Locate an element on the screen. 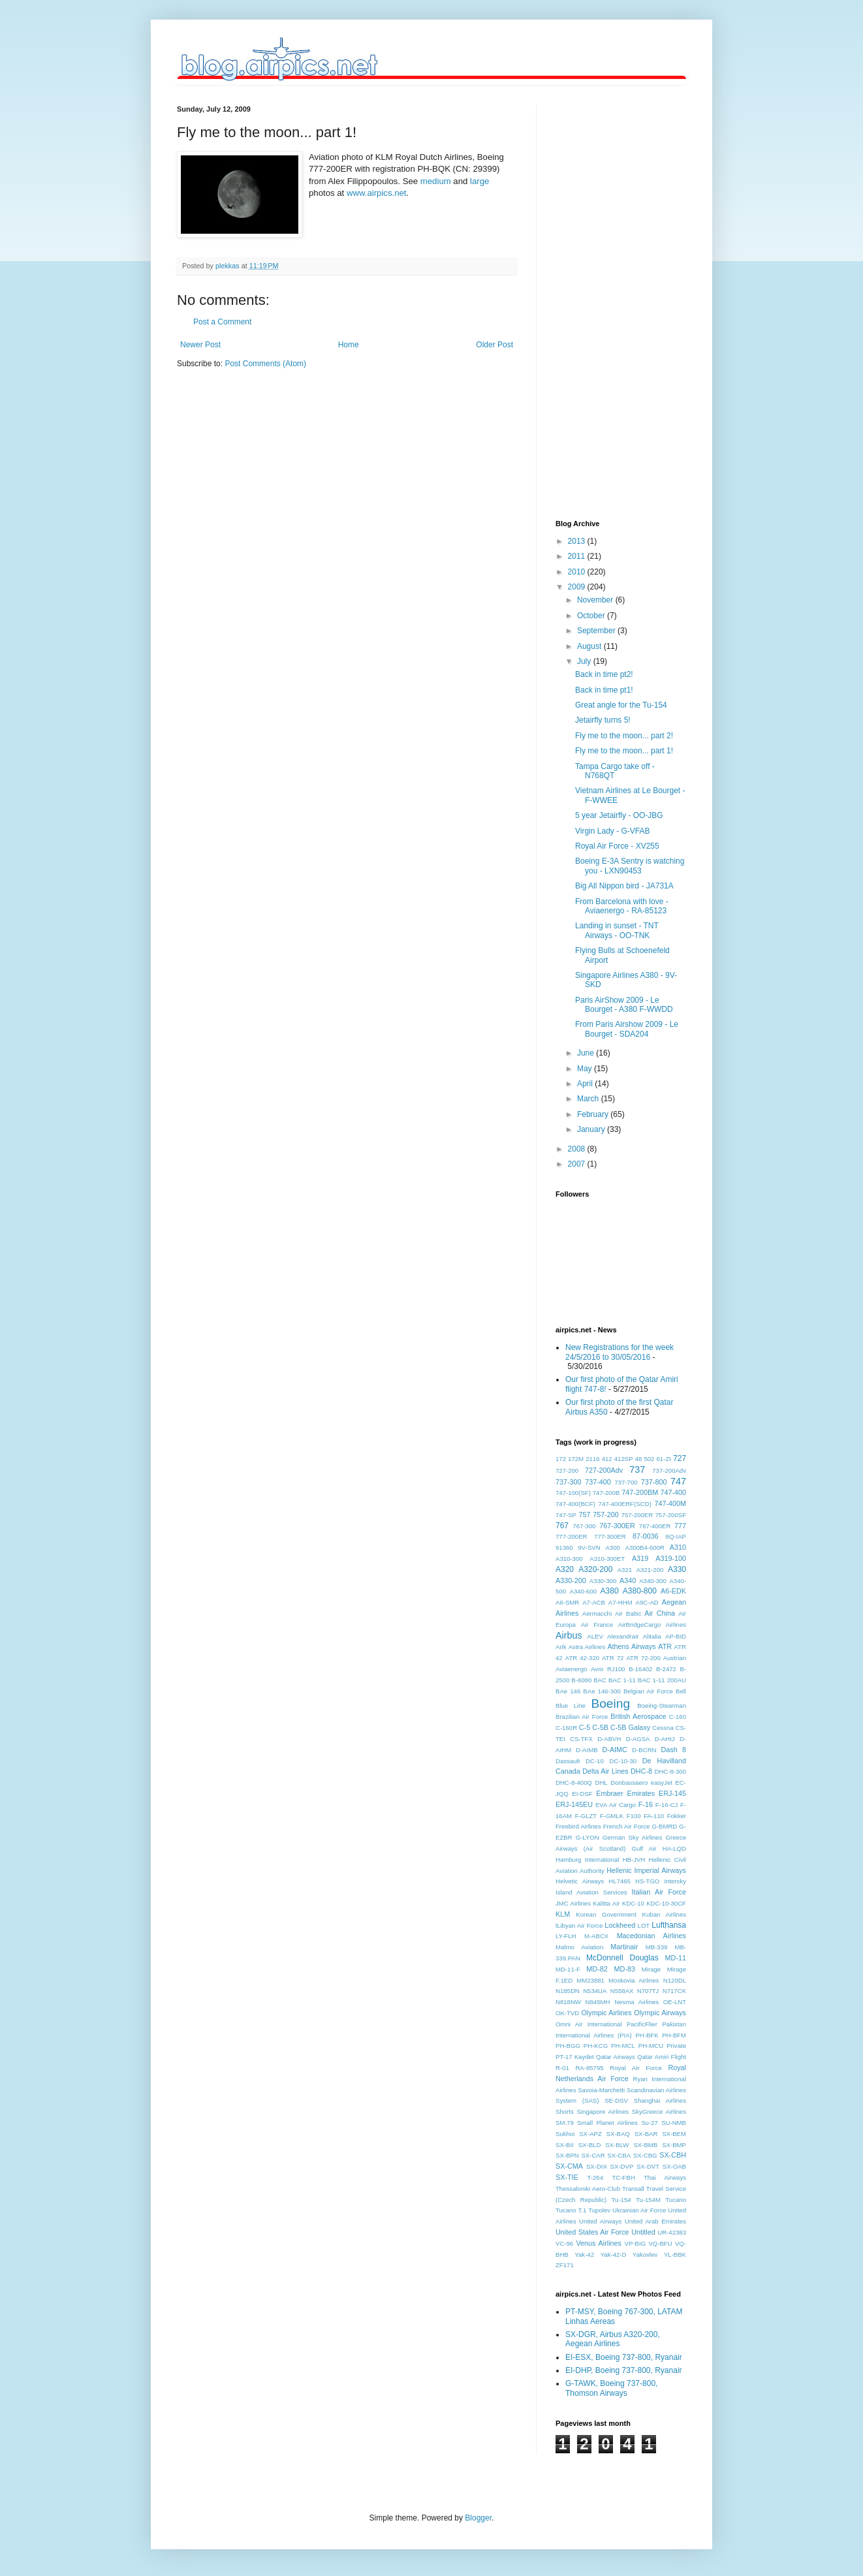  Tucano is located at coordinates (675, 2199).